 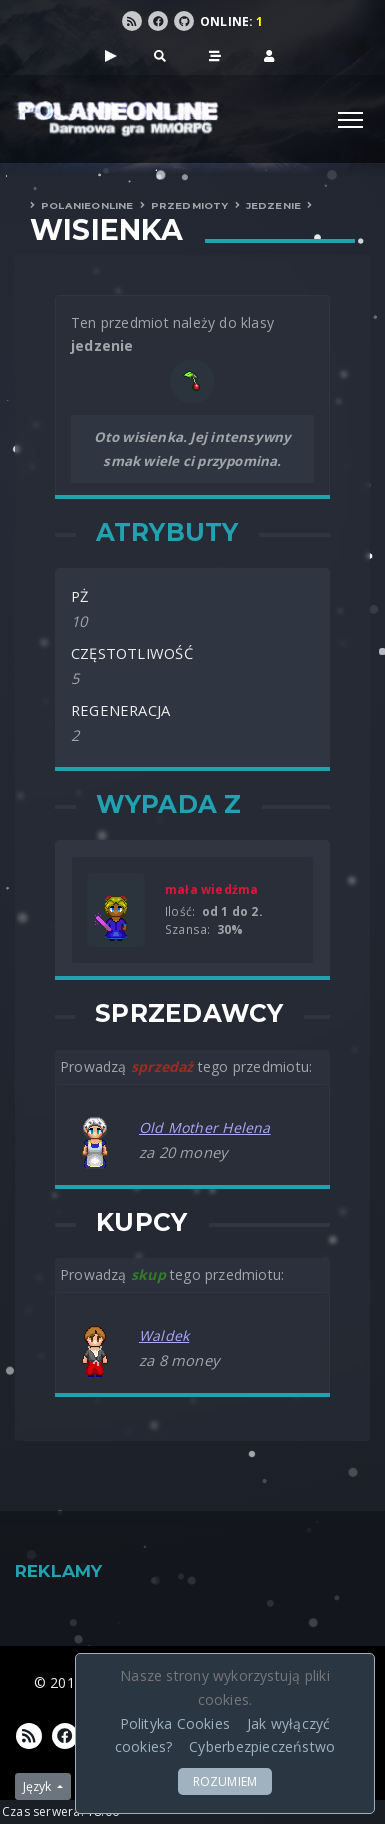 What do you see at coordinates (274, 205) in the screenshot?
I see `Jedzenie` at bounding box center [274, 205].